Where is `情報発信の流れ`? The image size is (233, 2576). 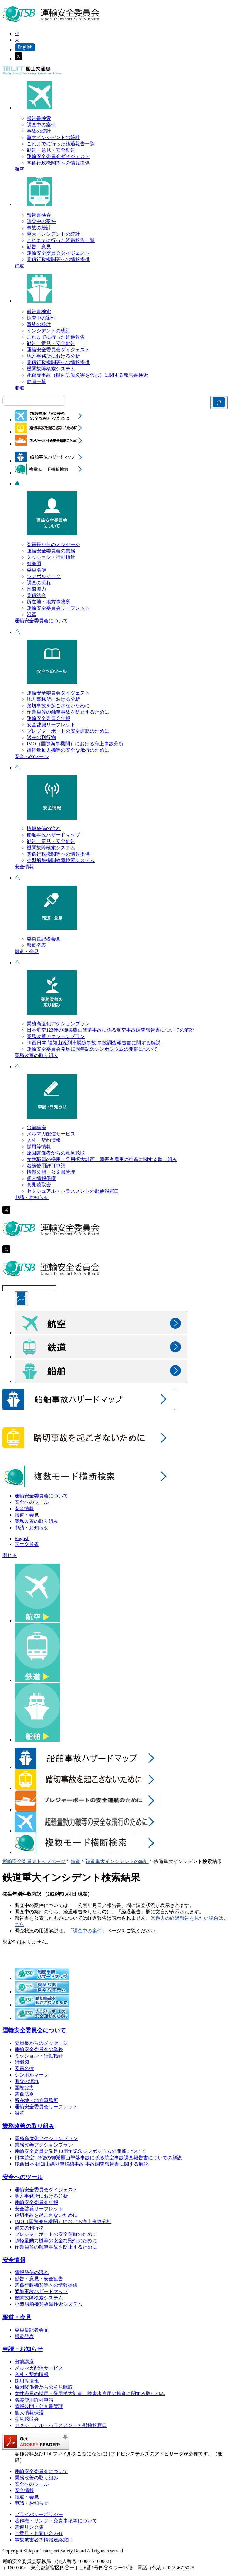 情報発信の流れ is located at coordinates (44, 828).